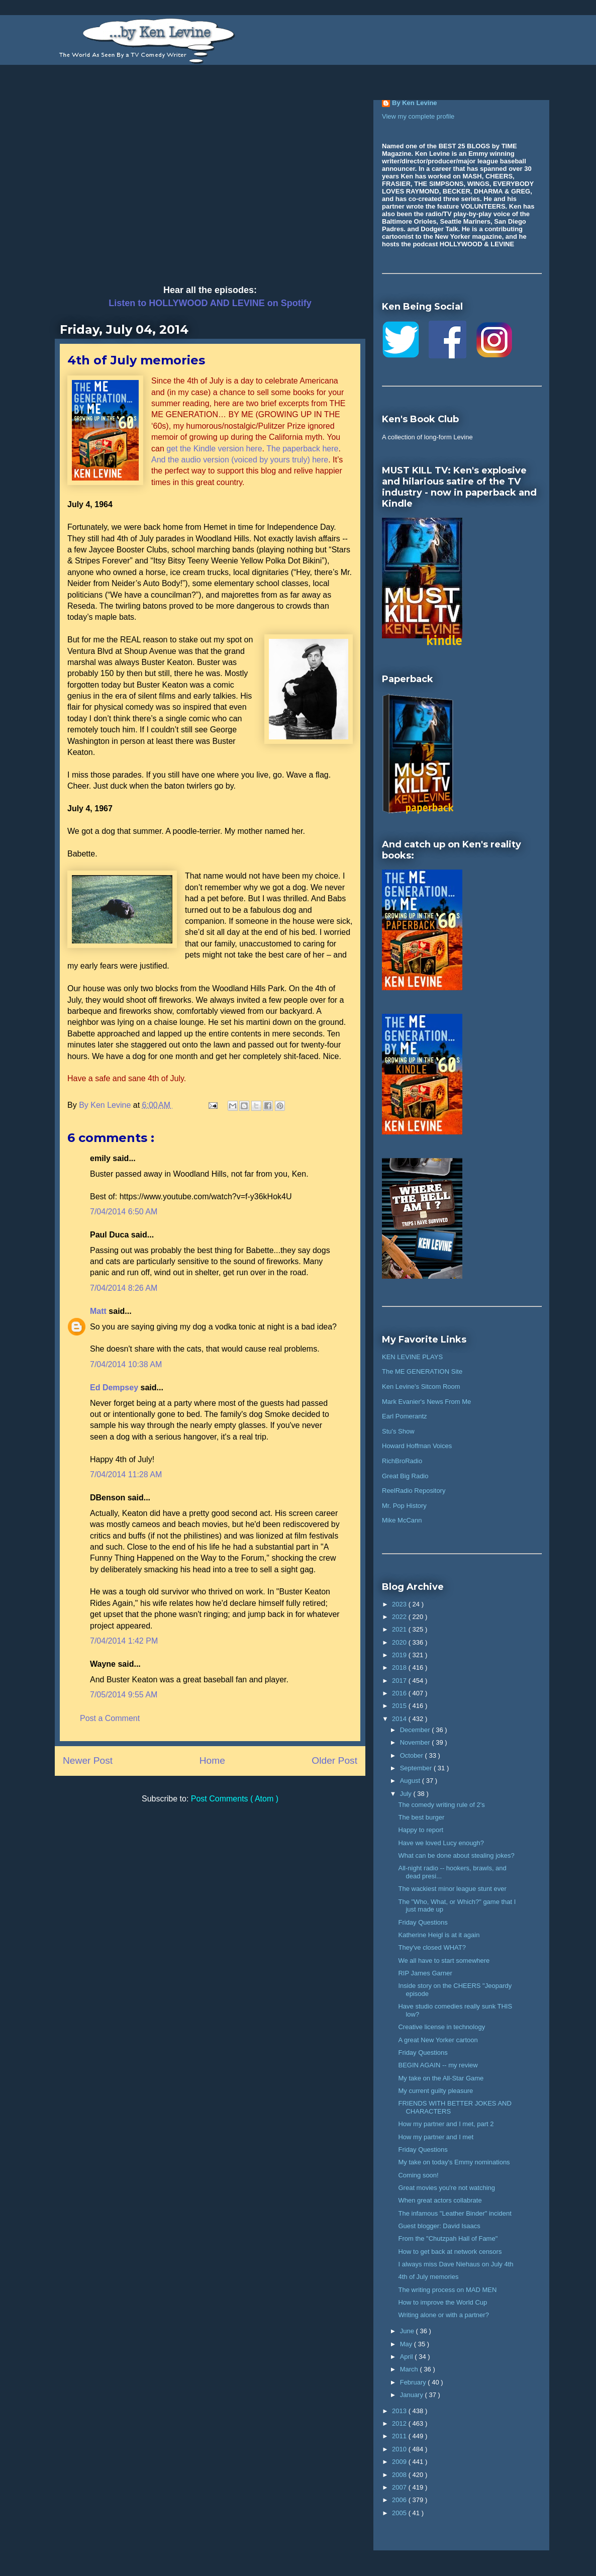 The width and height of the screenshot is (596, 2576). Describe the element at coordinates (400, 2436) in the screenshot. I see `2011` at that location.